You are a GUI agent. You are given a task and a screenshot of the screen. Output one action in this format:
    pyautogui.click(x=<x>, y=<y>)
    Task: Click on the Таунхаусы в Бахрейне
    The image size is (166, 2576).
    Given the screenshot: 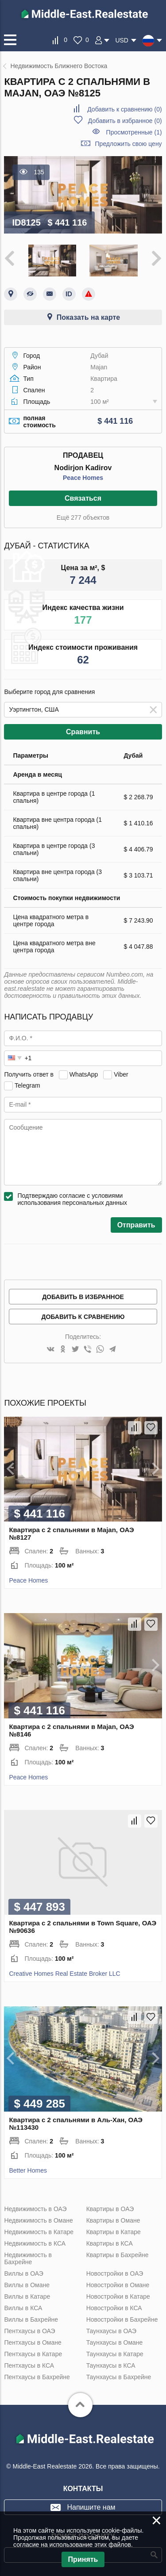 What is the action you would take?
    pyautogui.click(x=118, y=2376)
    